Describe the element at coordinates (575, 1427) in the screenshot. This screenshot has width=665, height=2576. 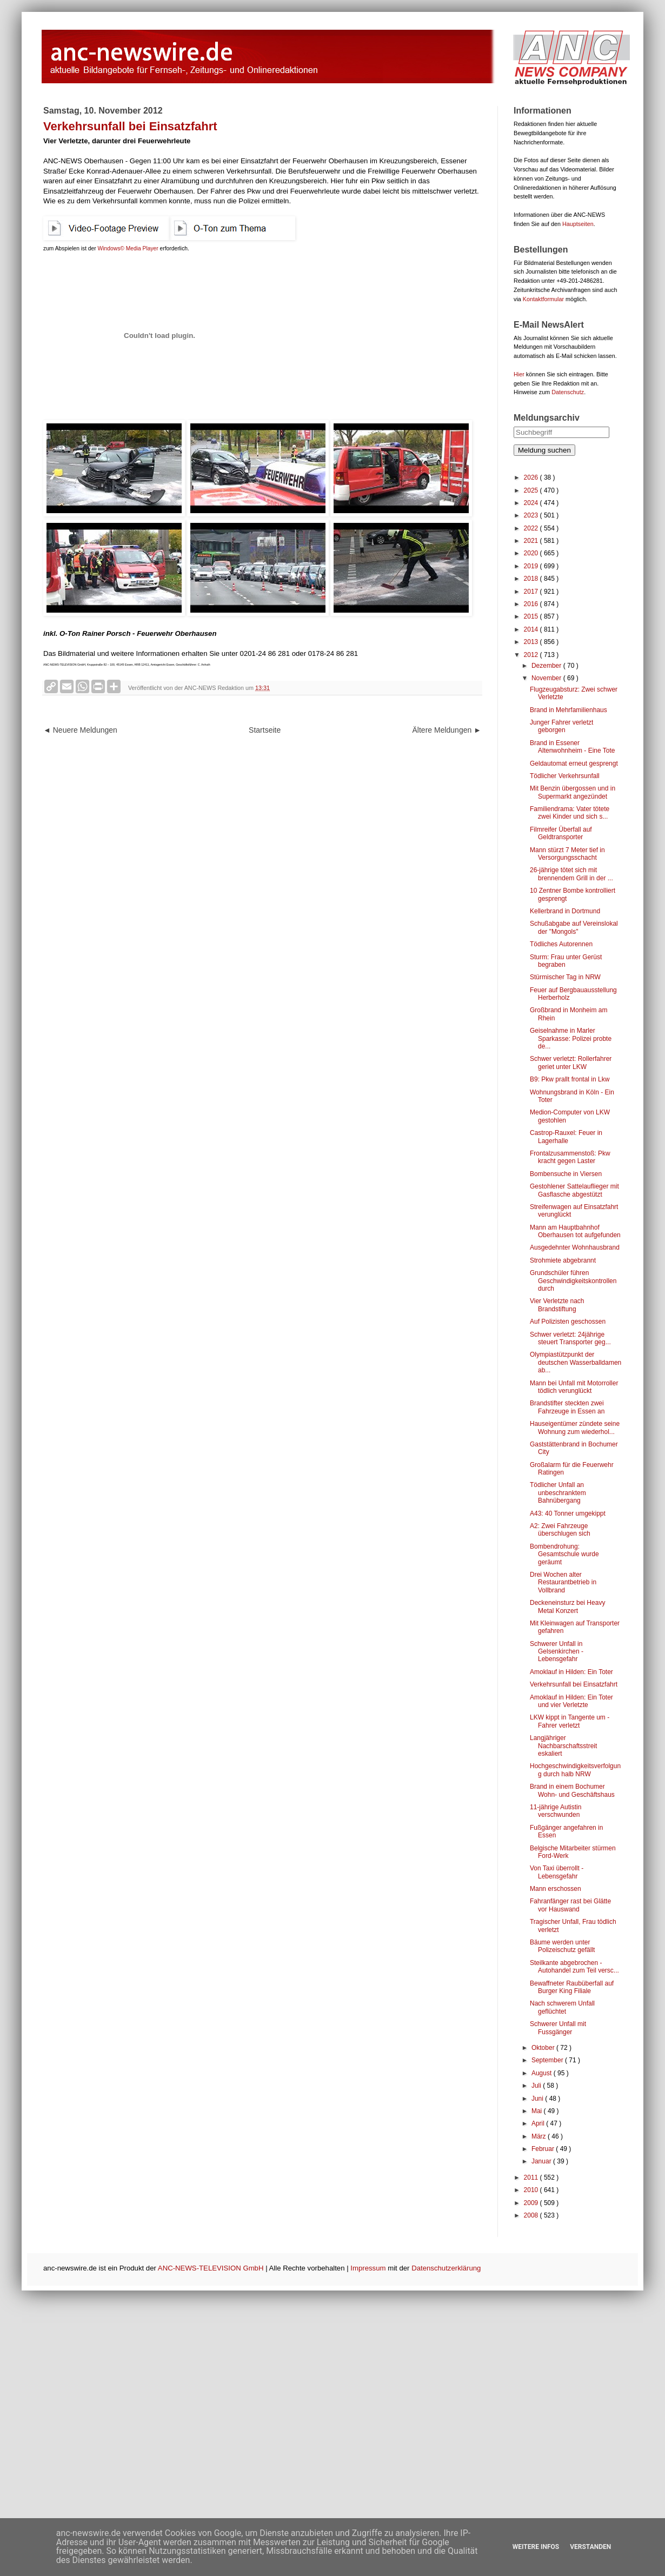
I see `Hauseigentümer zündete seine Wohnung zum wiederhol...` at that location.